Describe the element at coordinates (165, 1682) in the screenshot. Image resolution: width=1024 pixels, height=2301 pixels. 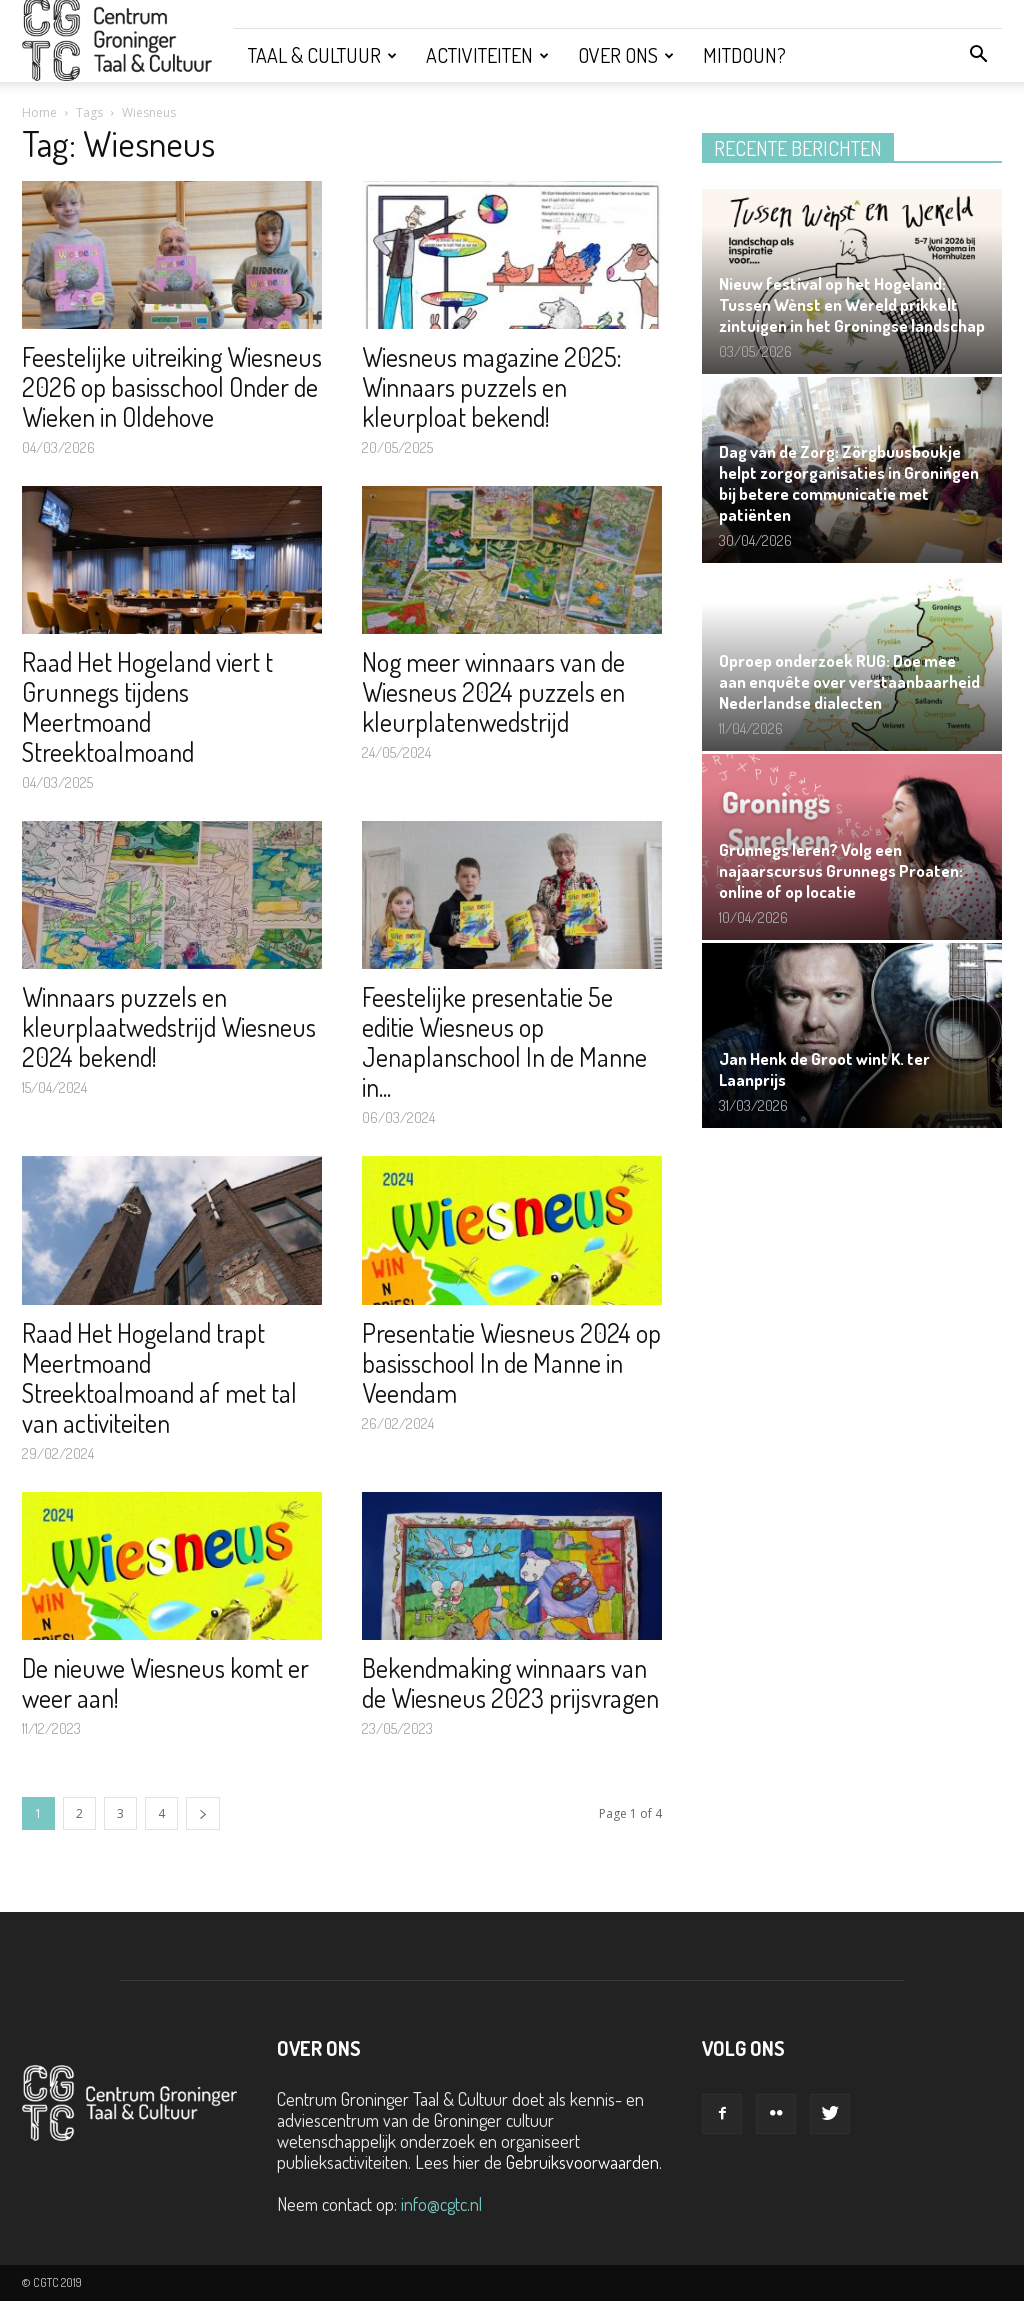
I see `De nieuwe Wiesneus komt er weer aan!` at that location.